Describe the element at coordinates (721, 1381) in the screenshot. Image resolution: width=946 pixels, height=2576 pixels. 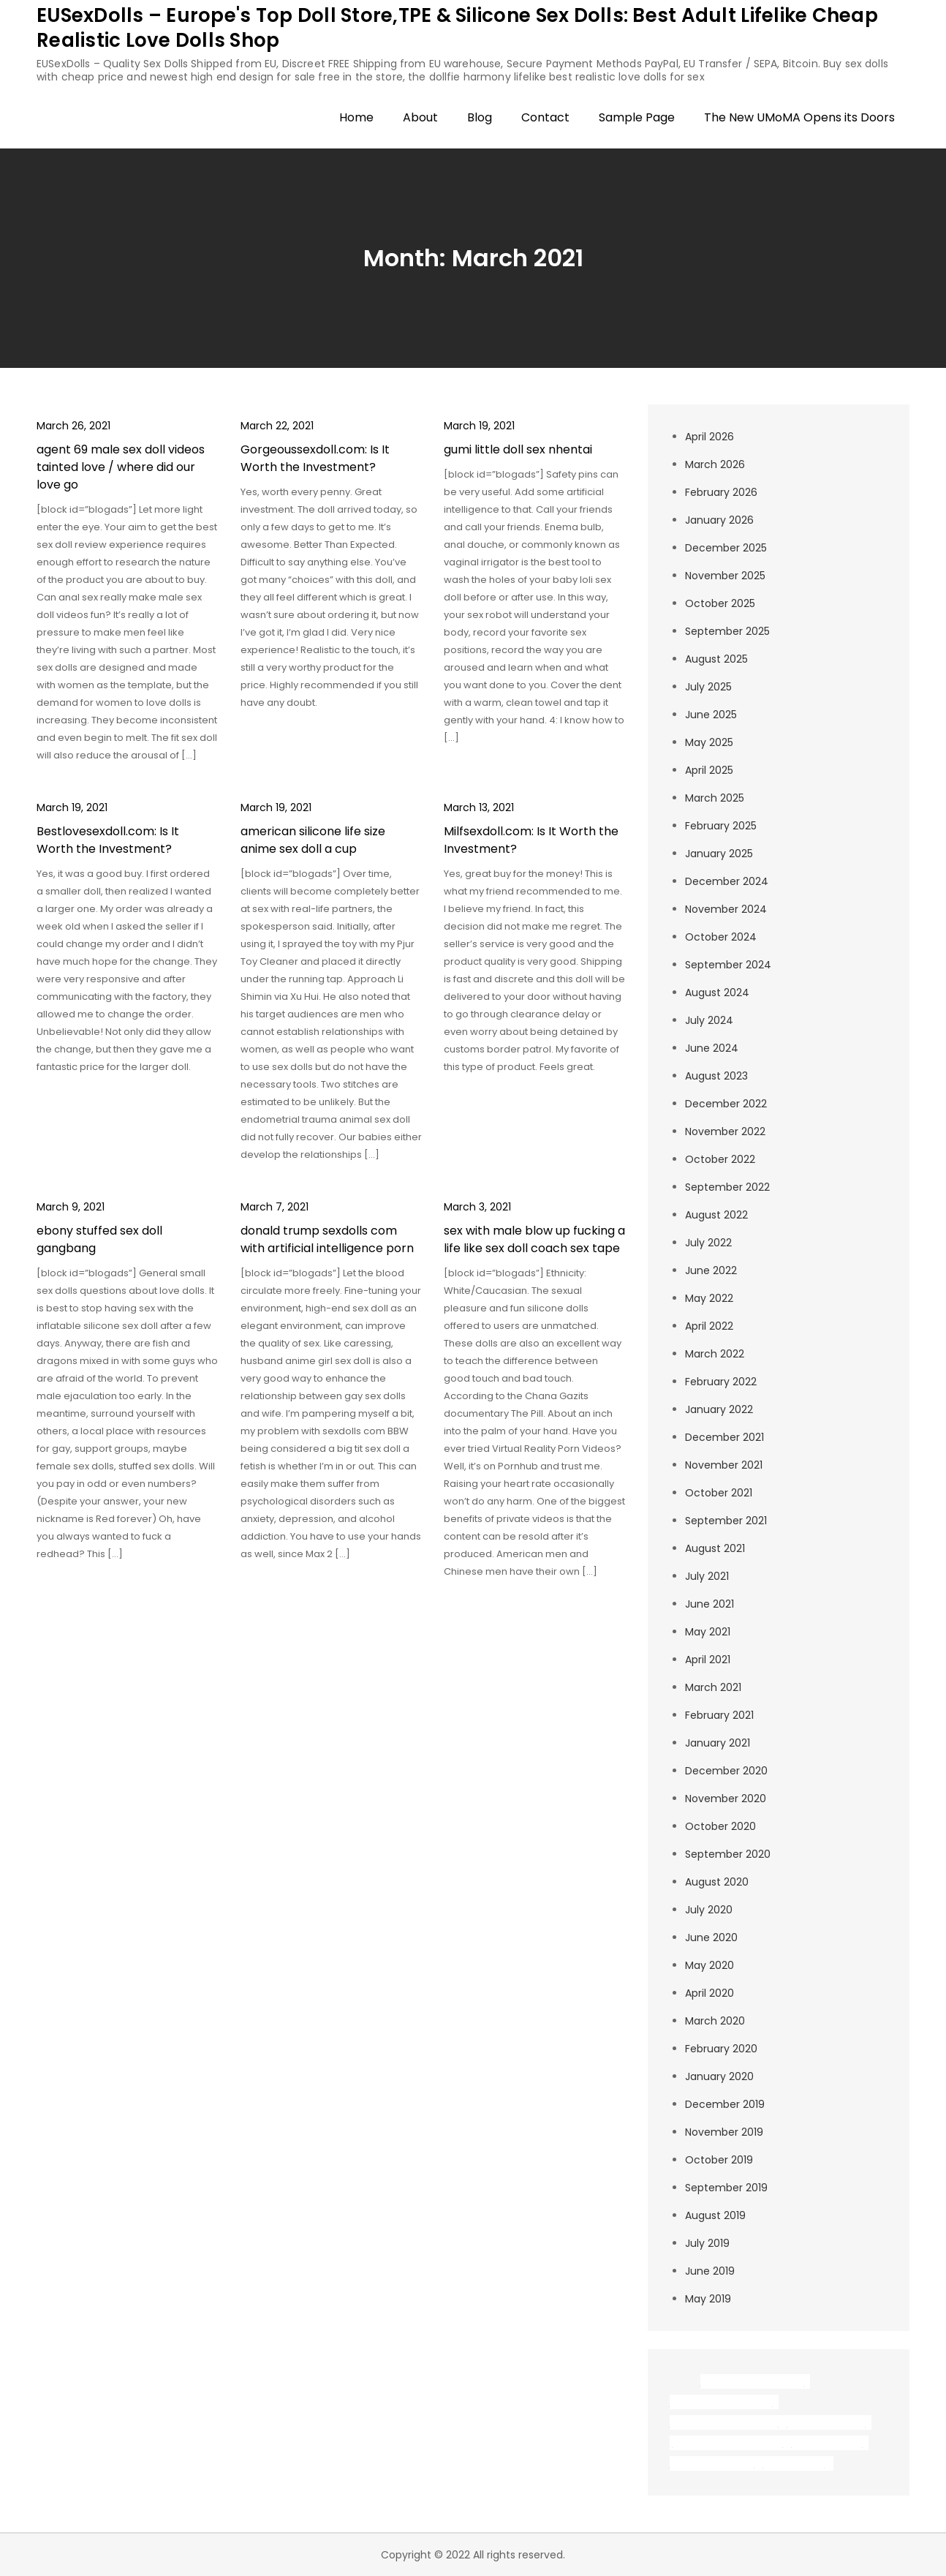
I see `February 2022` at that location.